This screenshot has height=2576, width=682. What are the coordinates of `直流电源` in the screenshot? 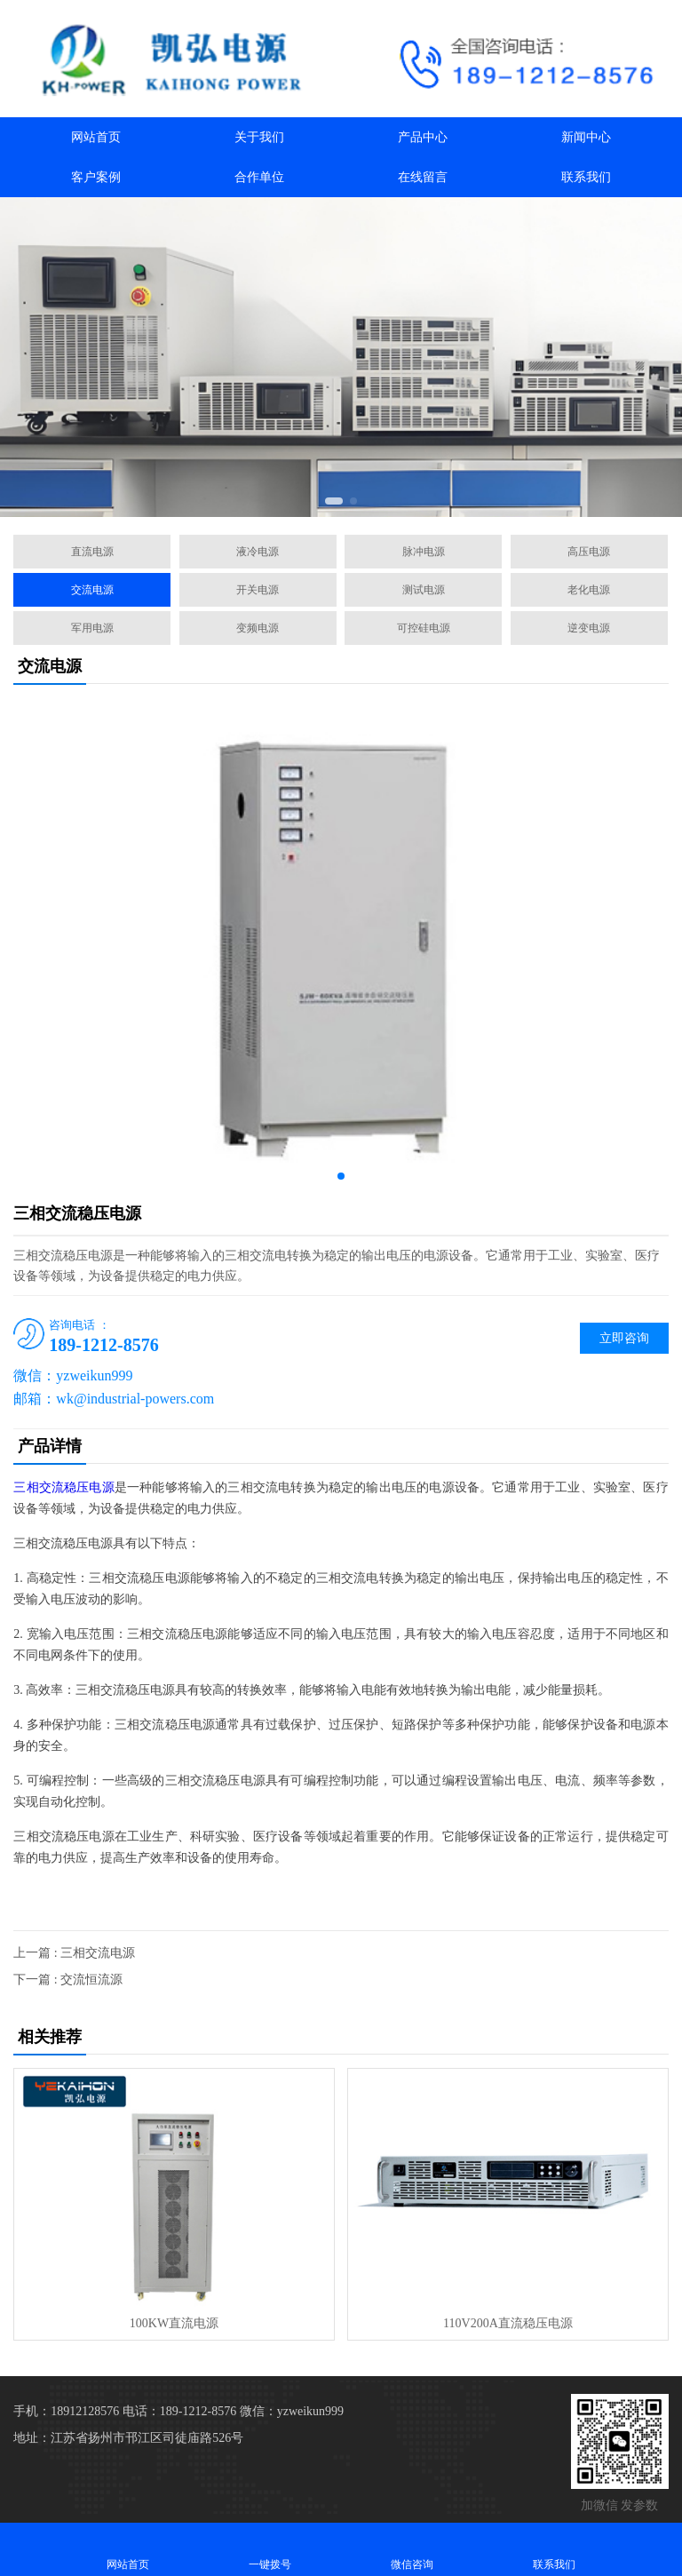 It's located at (92, 551).